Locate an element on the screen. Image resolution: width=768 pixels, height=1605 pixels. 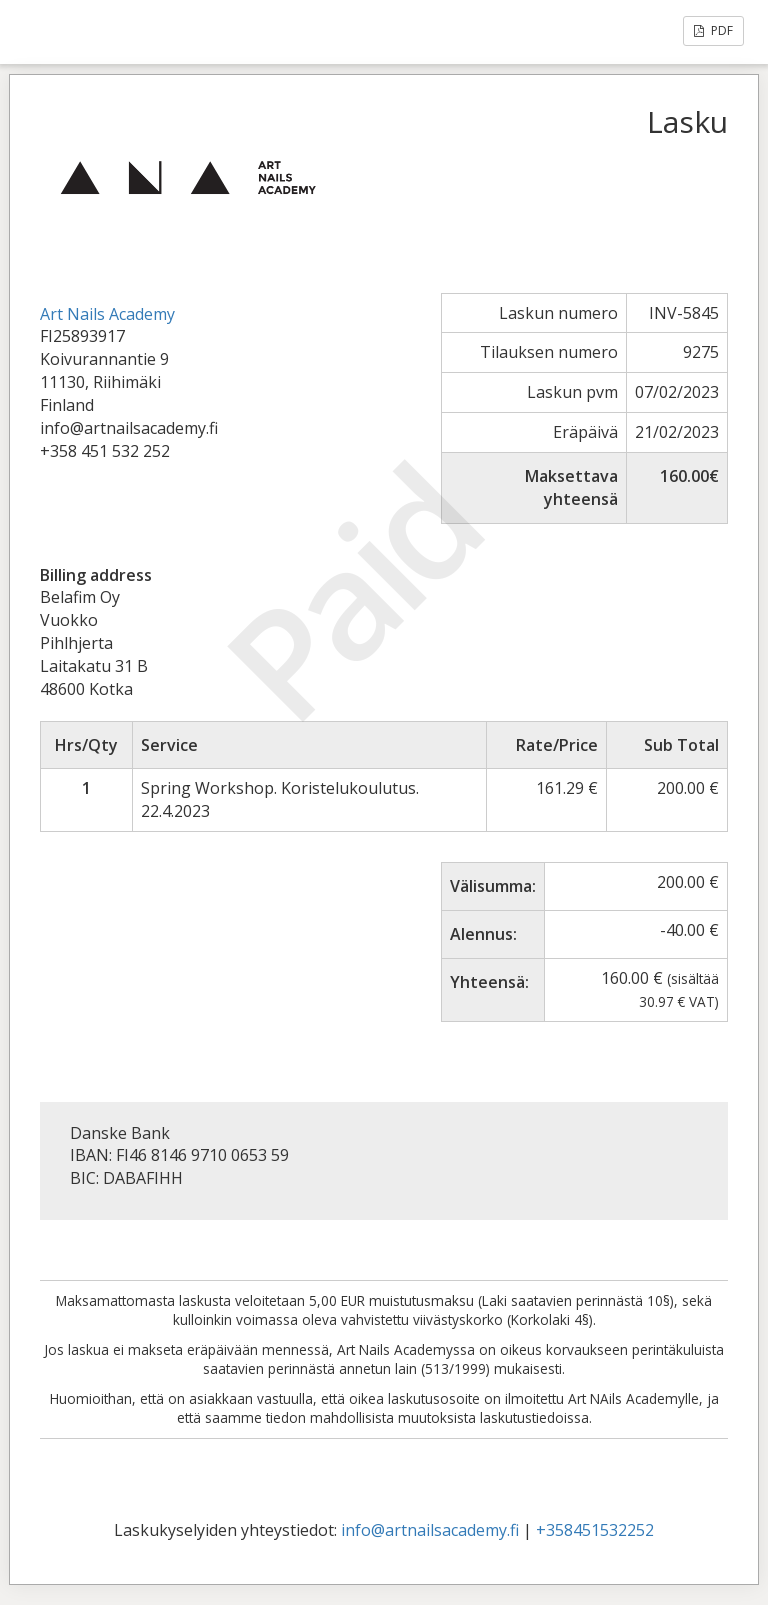
+358451532252 is located at coordinates (595, 1530).